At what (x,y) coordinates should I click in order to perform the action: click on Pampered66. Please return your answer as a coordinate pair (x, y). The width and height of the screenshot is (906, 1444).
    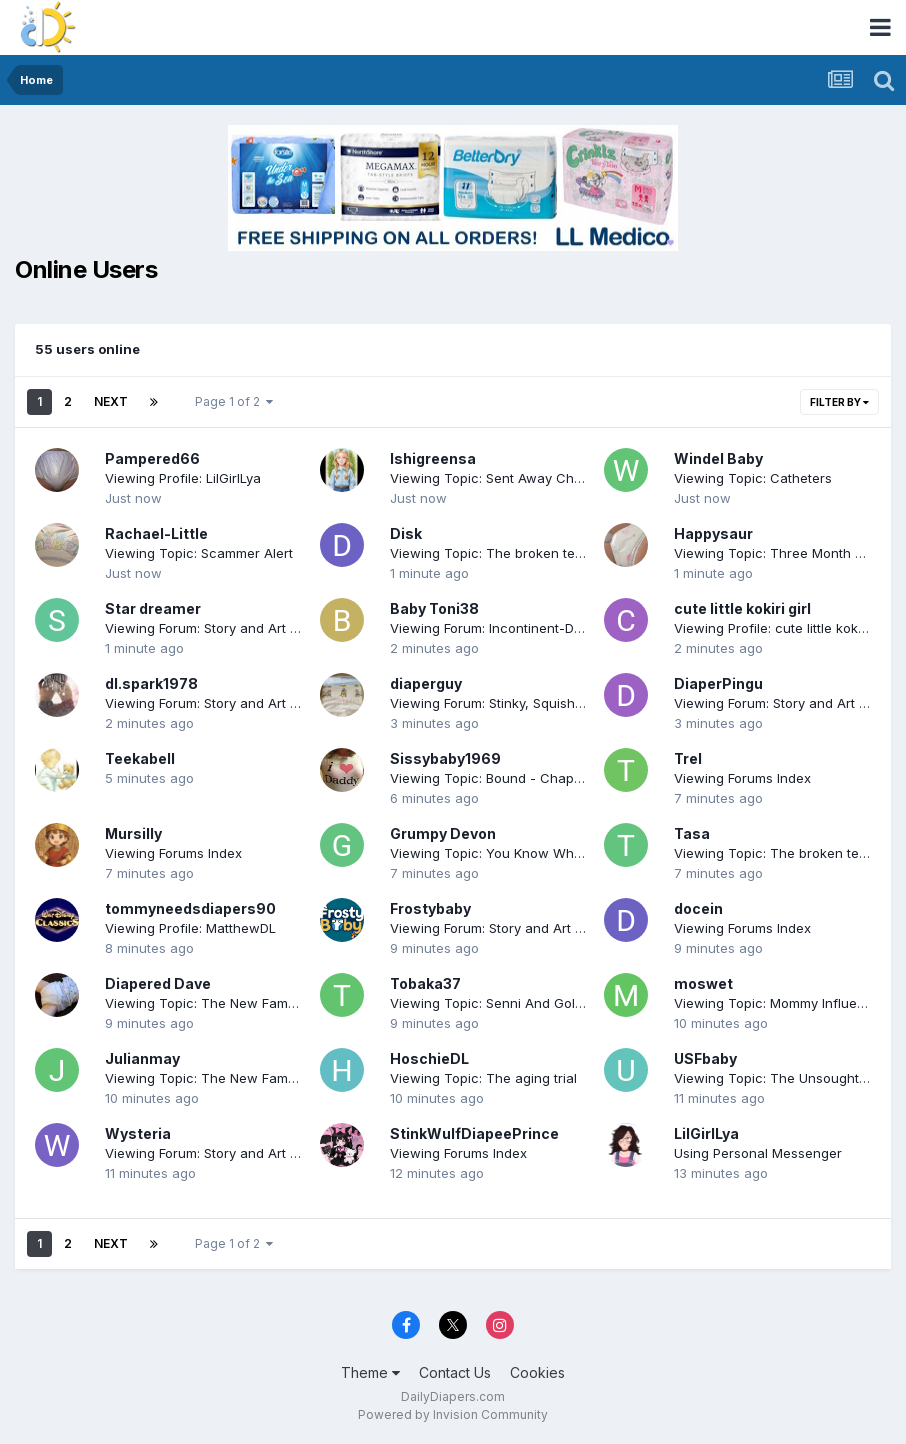
    Looking at the image, I should click on (152, 458).